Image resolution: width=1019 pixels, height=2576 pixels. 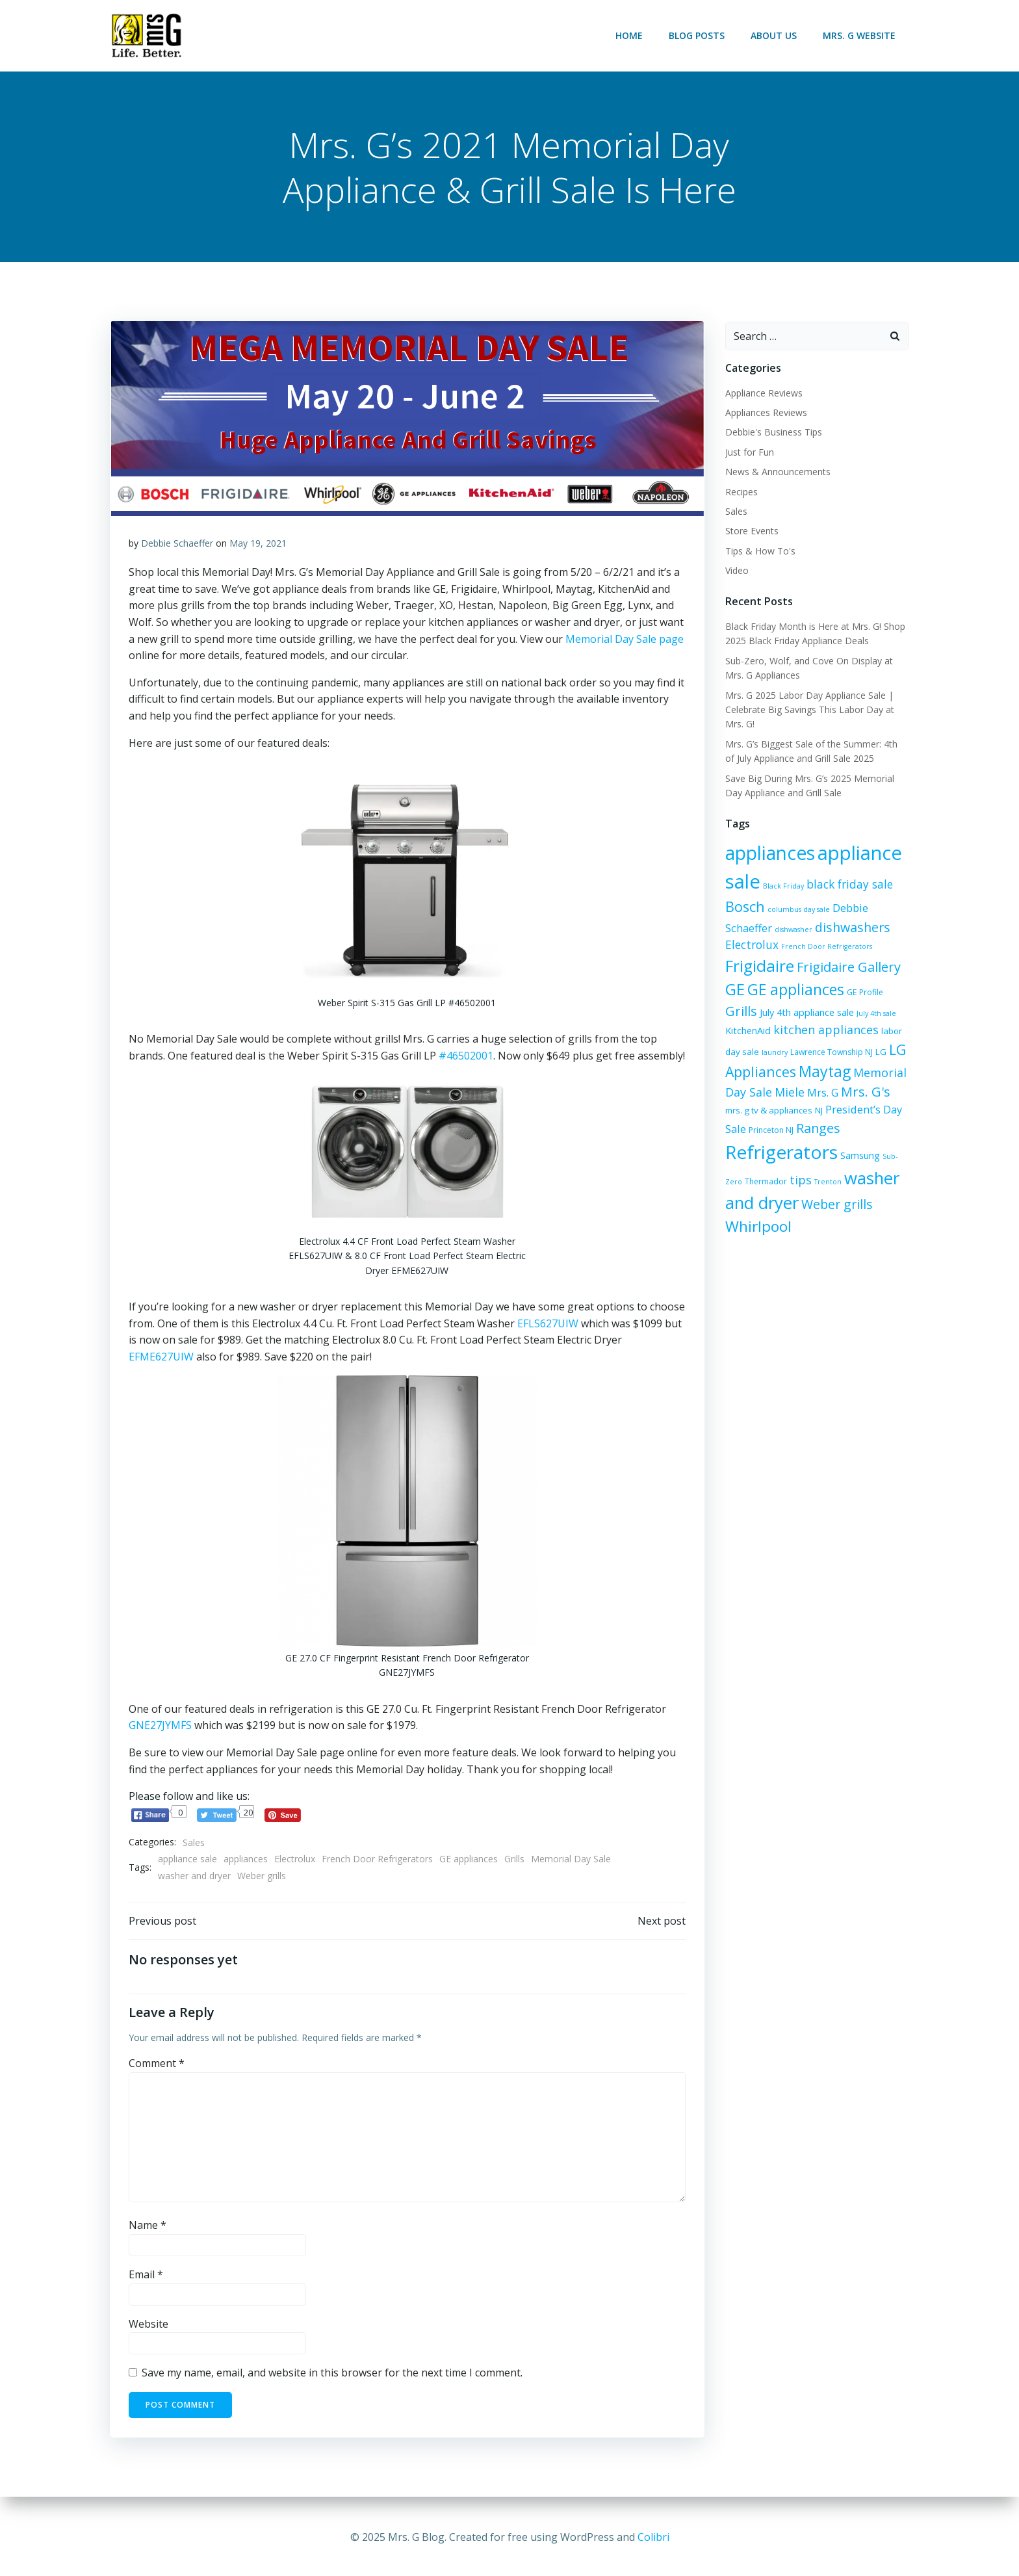 What do you see at coordinates (377, 1860) in the screenshot?
I see `French Door Refrigerators` at bounding box center [377, 1860].